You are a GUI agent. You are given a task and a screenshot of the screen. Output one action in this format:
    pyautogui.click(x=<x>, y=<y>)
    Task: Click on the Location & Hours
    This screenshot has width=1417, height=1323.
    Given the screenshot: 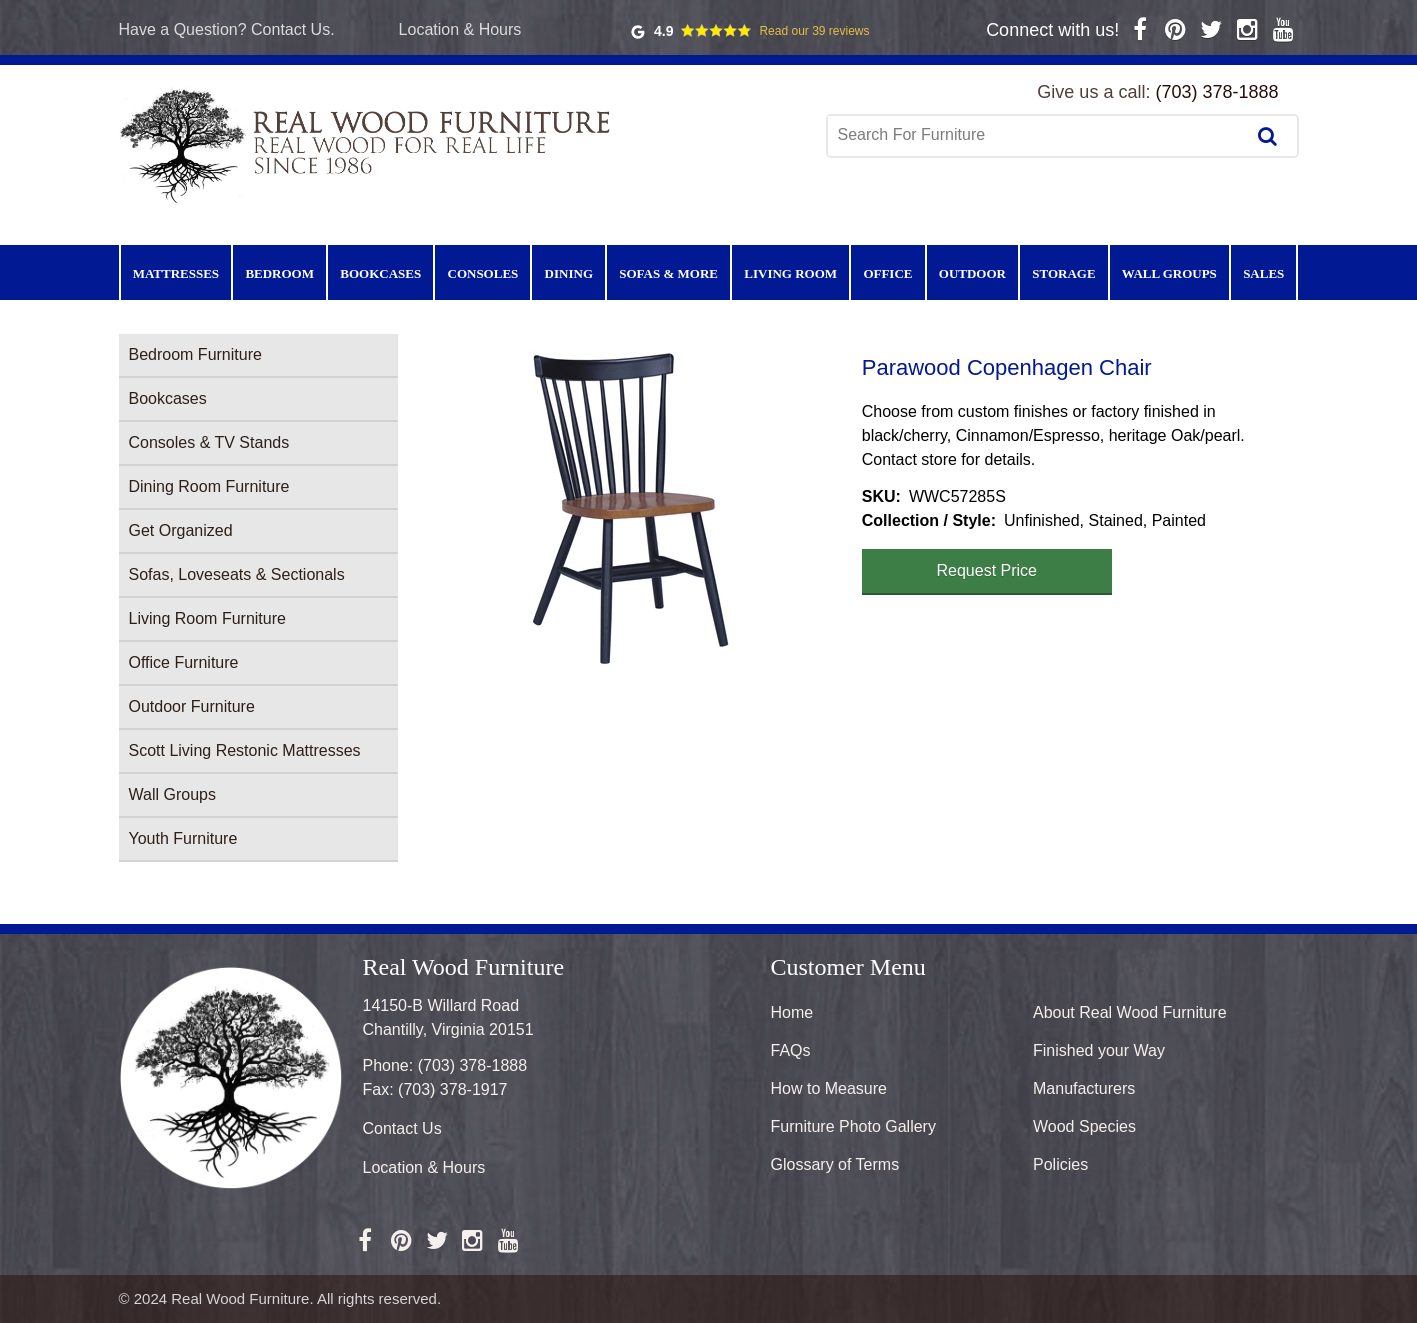 What is the action you would take?
    pyautogui.click(x=460, y=29)
    